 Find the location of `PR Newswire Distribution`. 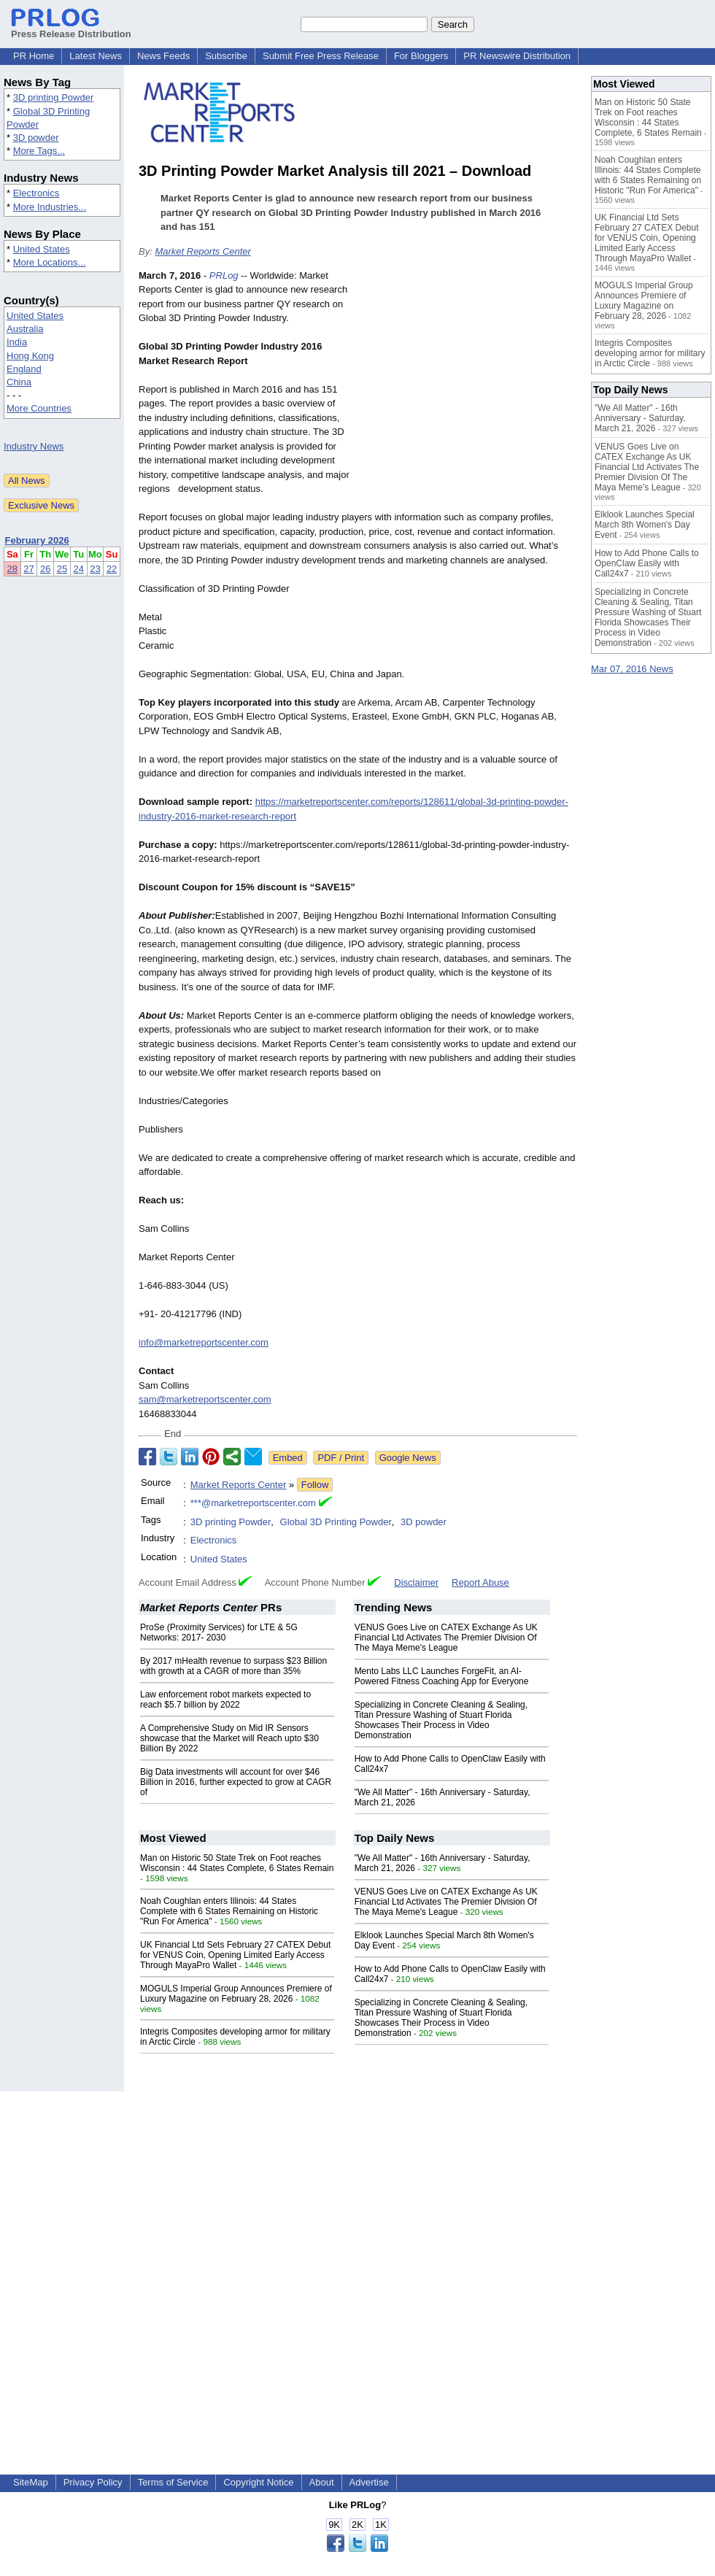

PR Newswire Distribution is located at coordinates (517, 55).